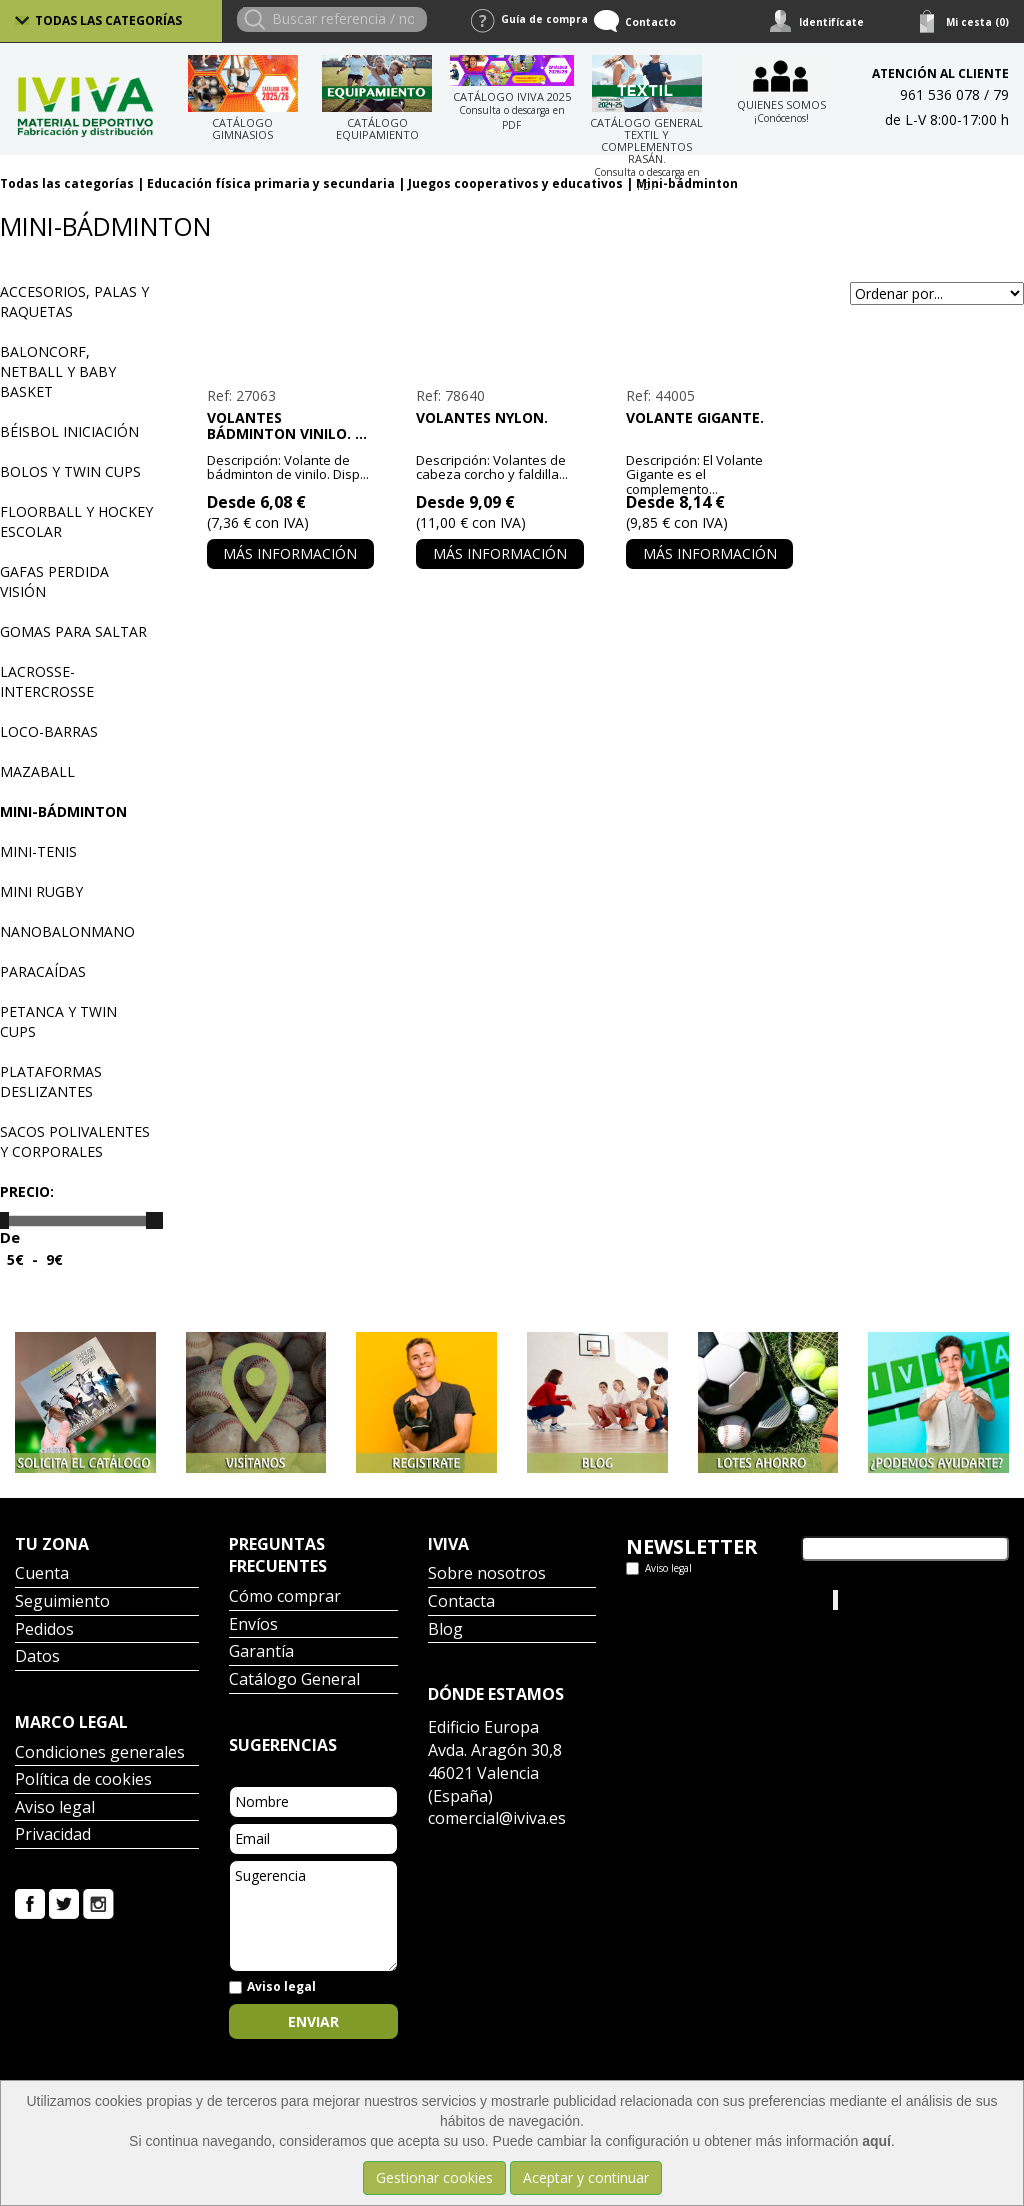 The height and width of the screenshot is (2206, 1024). What do you see at coordinates (917, 1599) in the screenshot?
I see `Iviva Material Deportivo.` at bounding box center [917, 1599].